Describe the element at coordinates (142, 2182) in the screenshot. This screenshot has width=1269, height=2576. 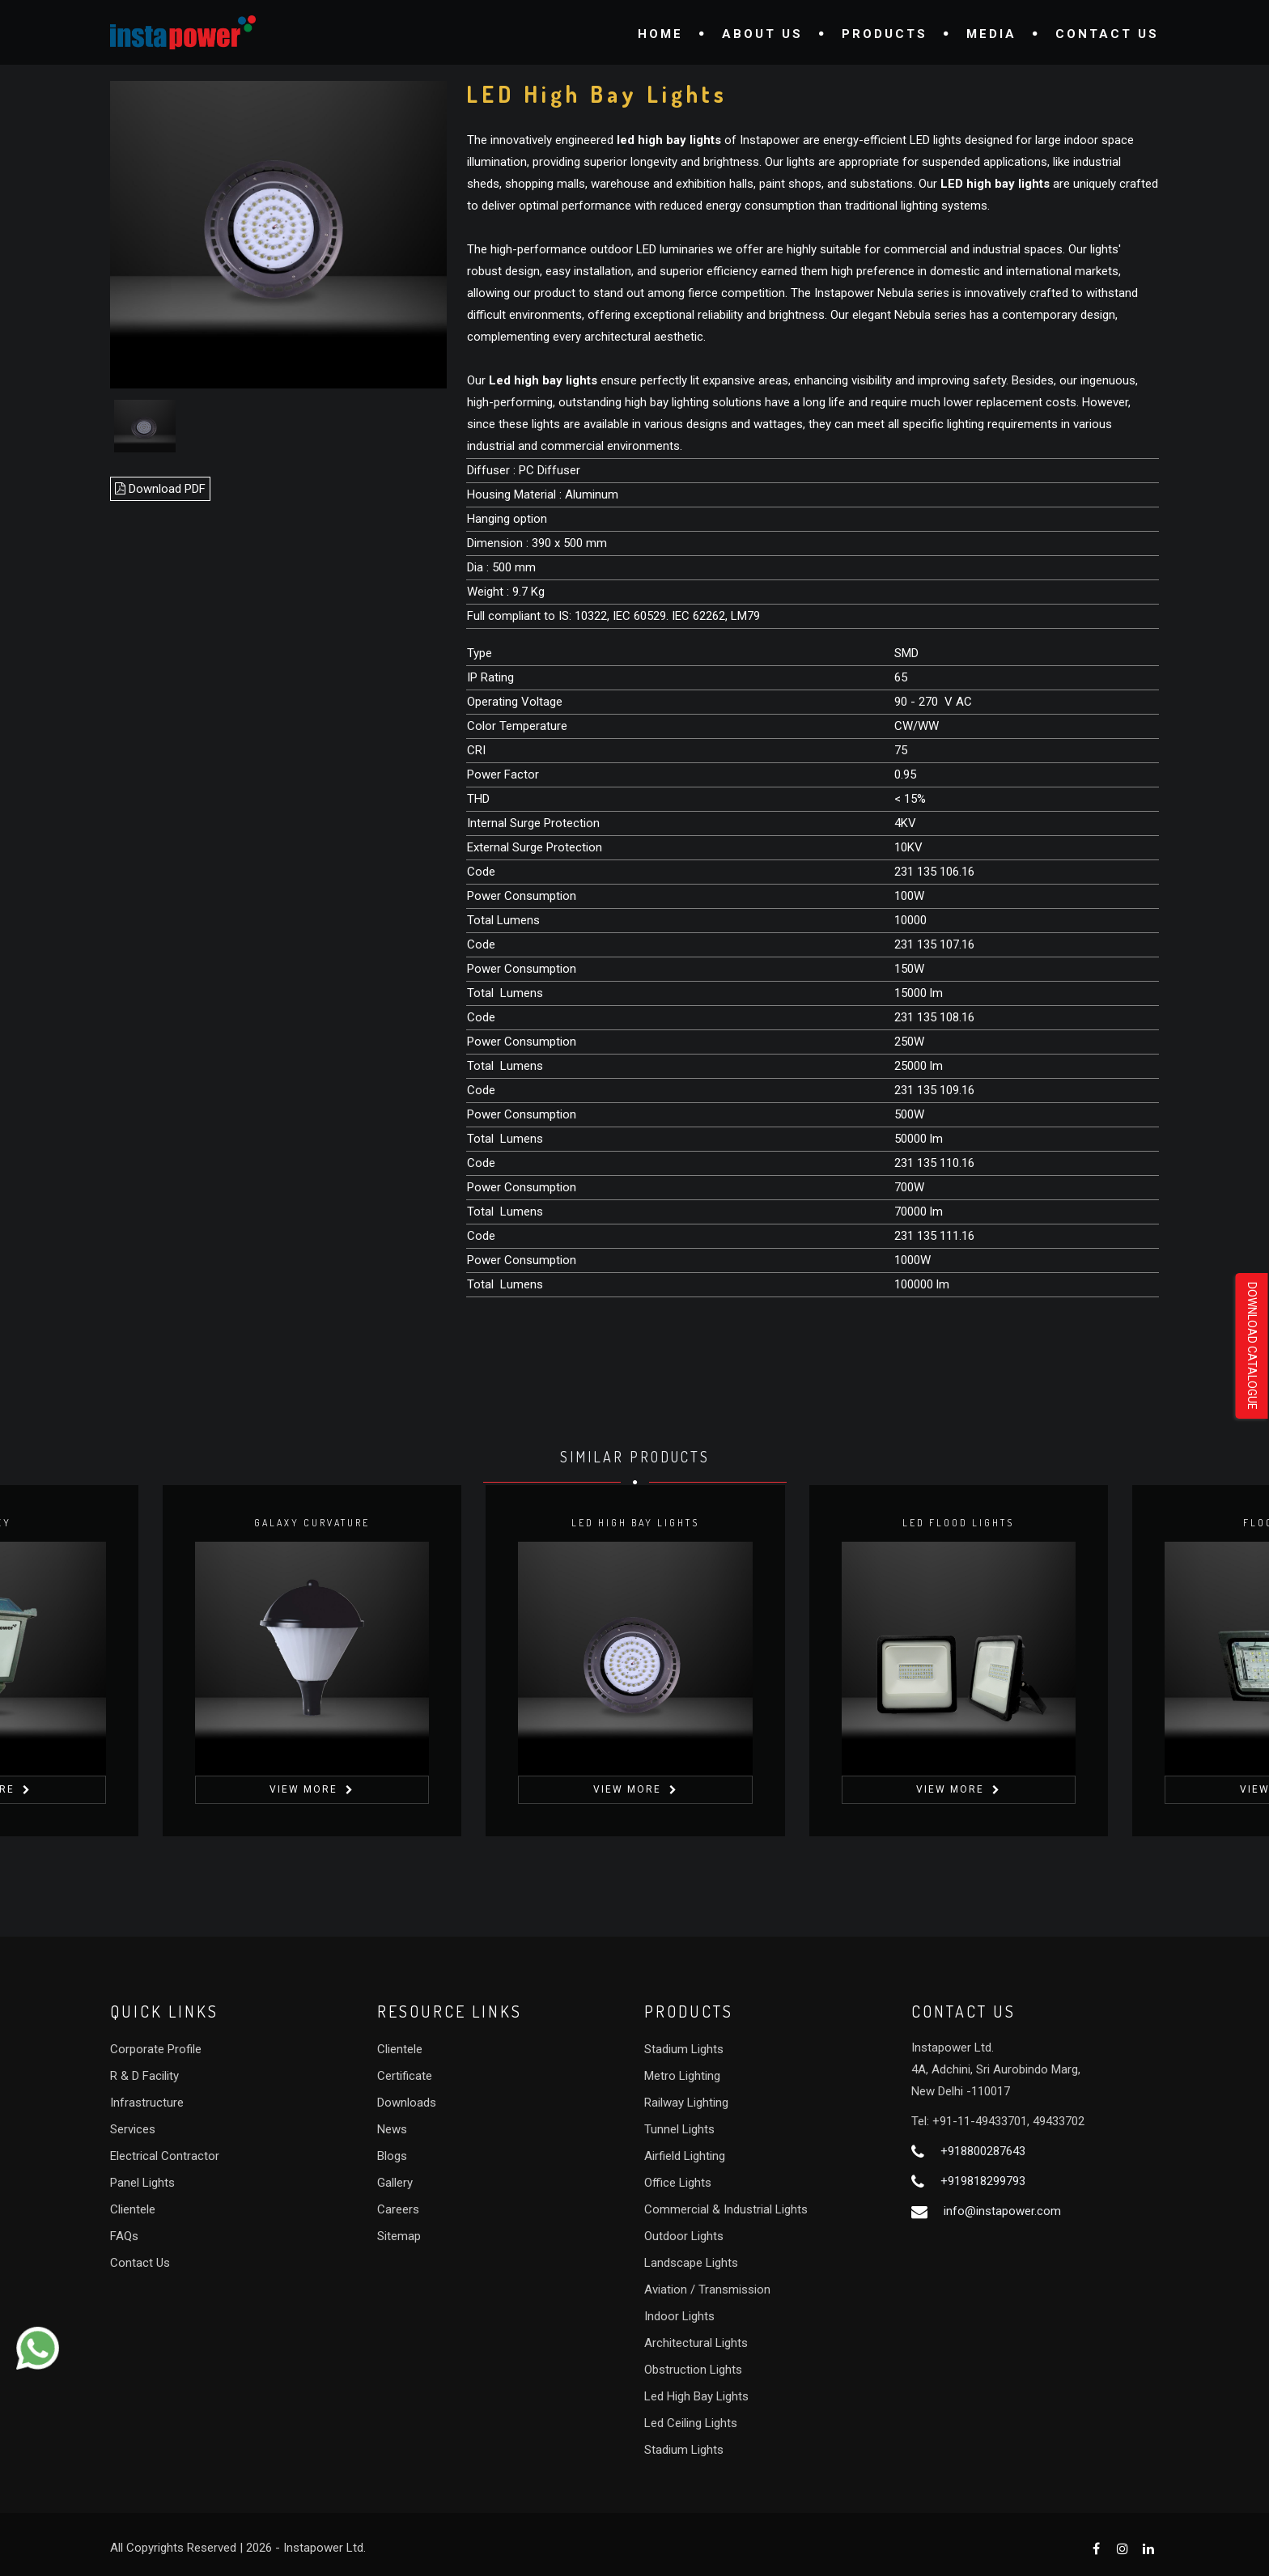
I see `Panel Lights` at that location.